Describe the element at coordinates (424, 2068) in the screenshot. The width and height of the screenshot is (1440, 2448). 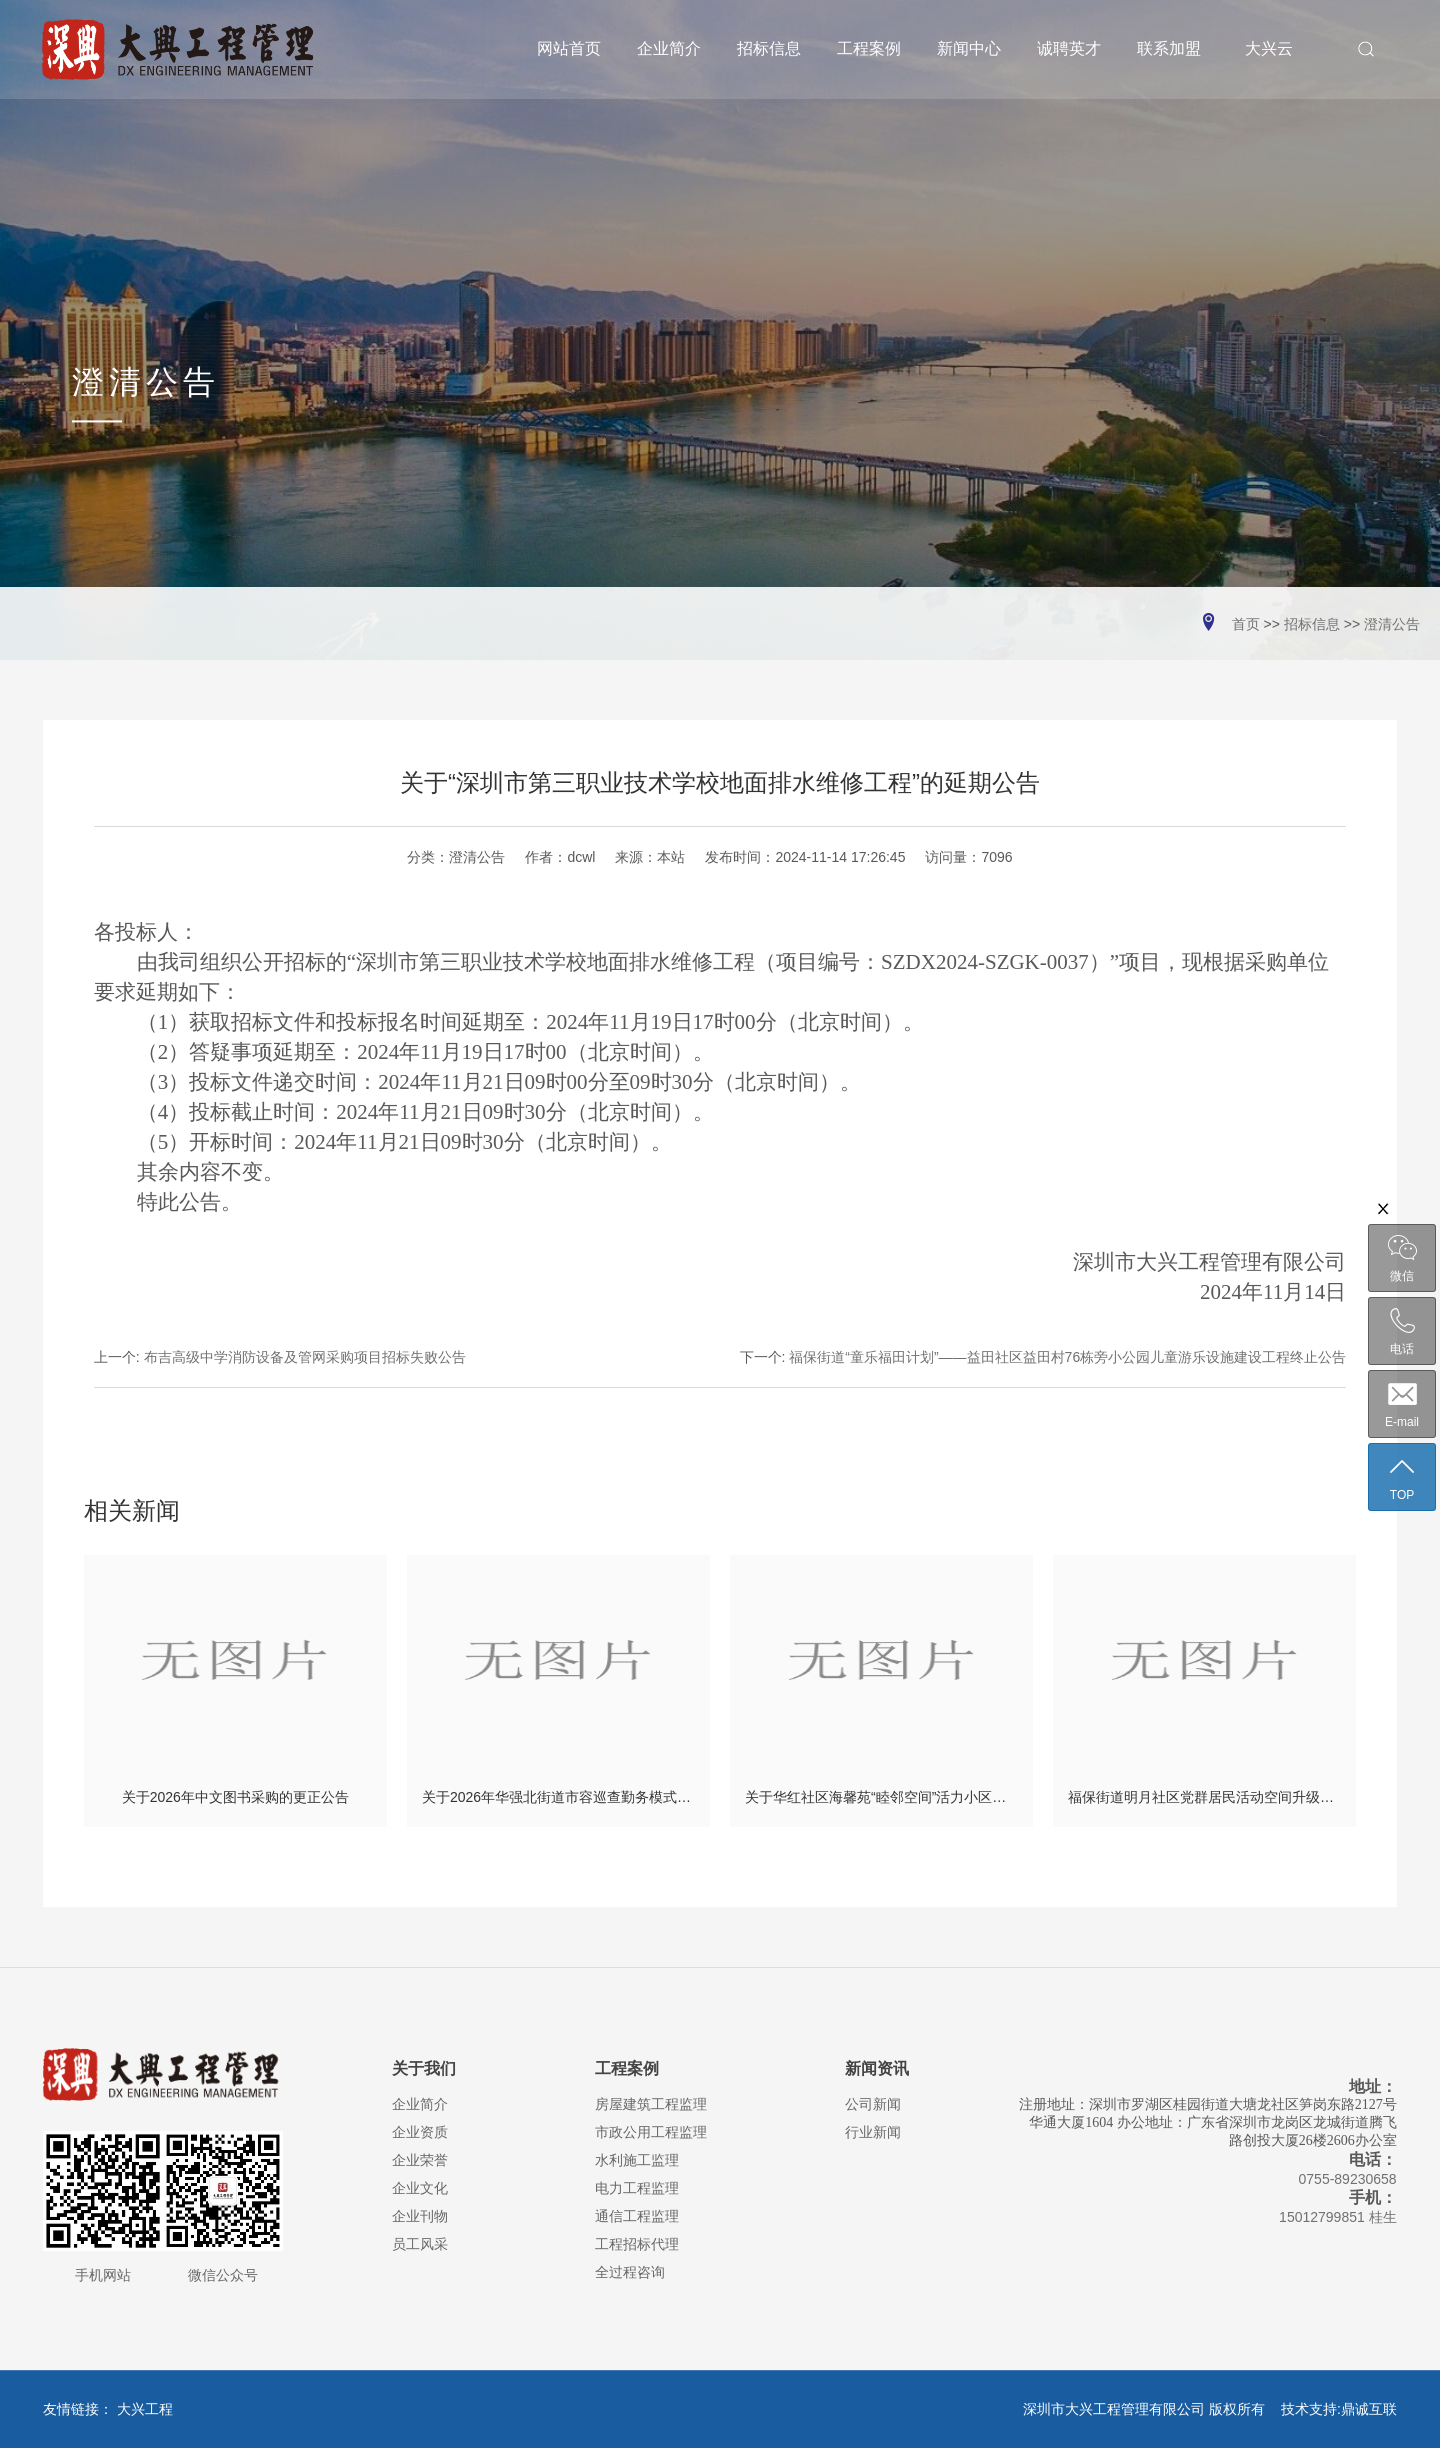
I see `关于我们` at that location.